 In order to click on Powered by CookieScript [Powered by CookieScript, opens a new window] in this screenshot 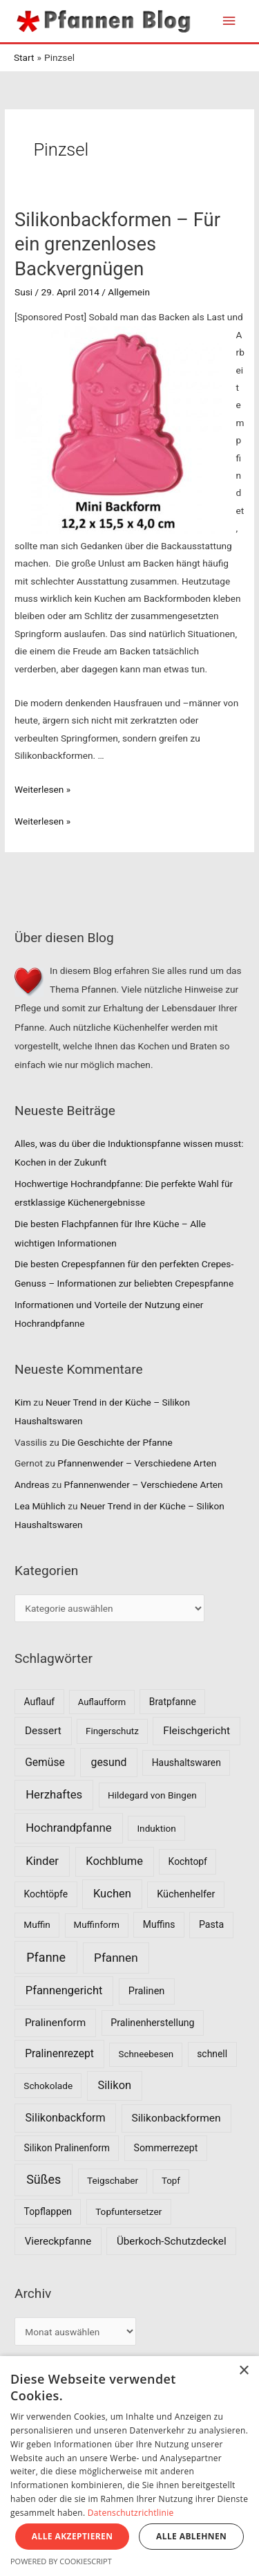, I will do `click(61, 2561)`.